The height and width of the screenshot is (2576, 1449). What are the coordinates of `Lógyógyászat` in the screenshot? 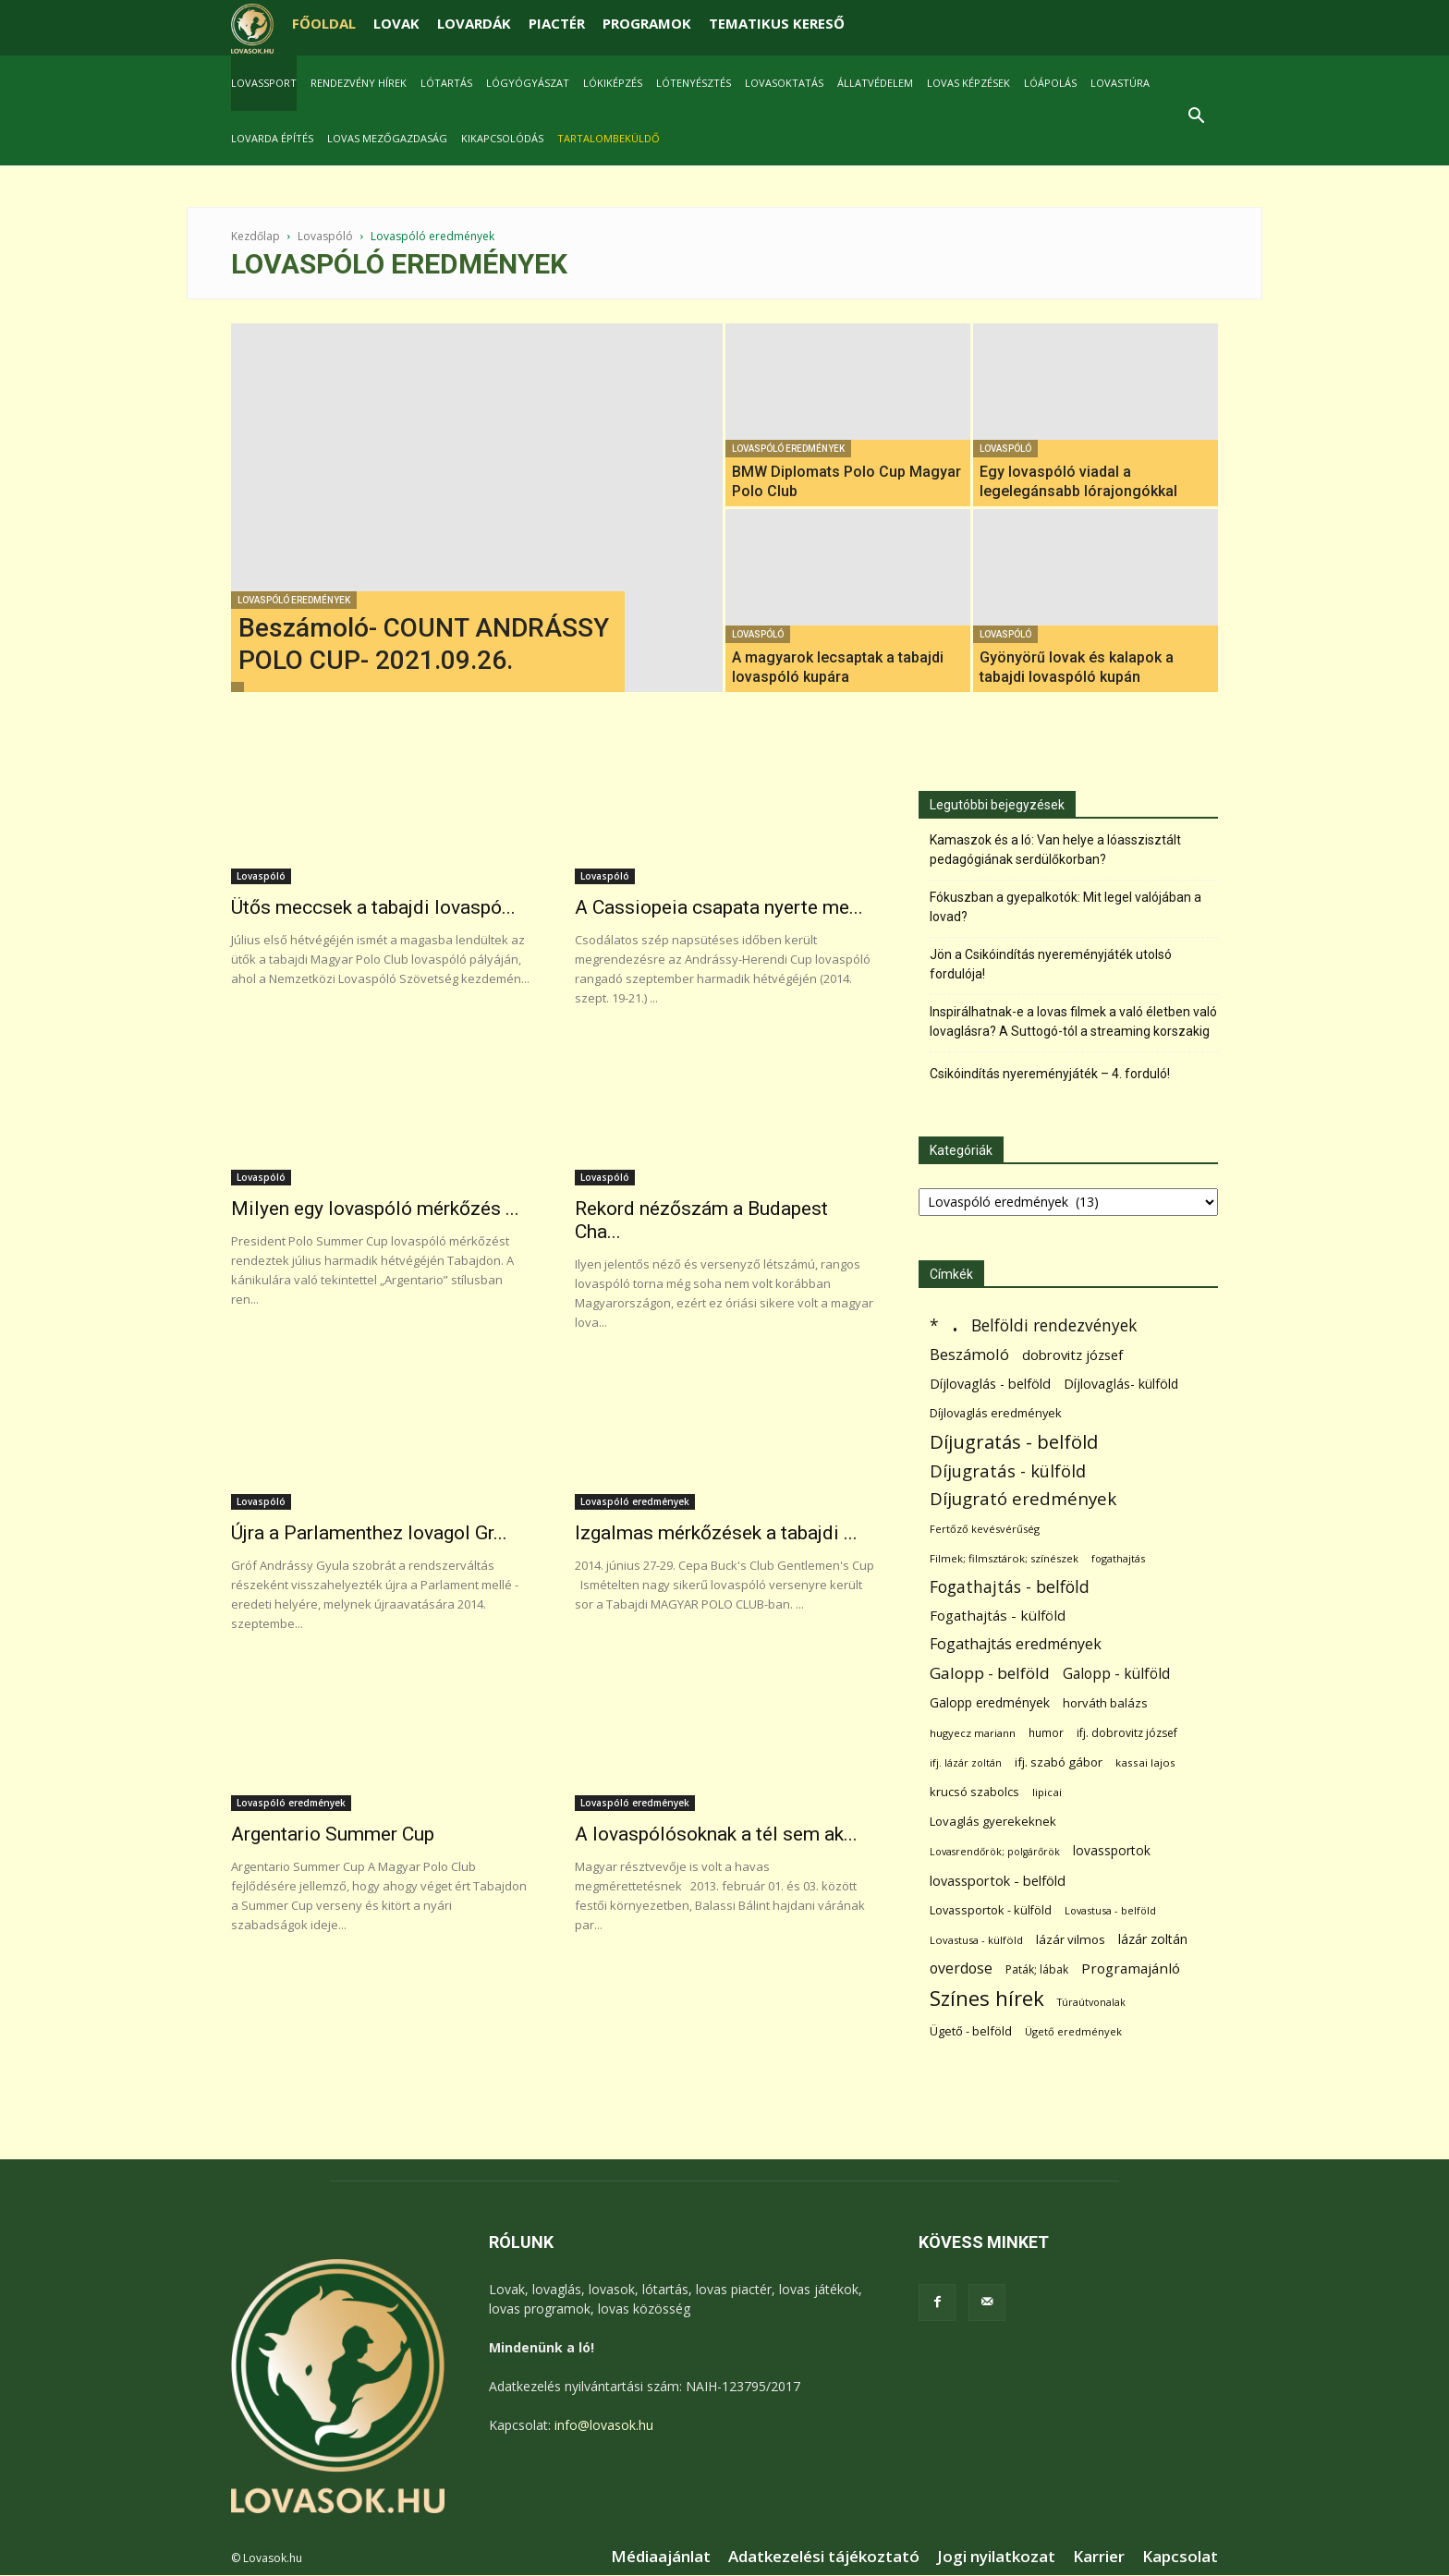 It's located at (527, 83).